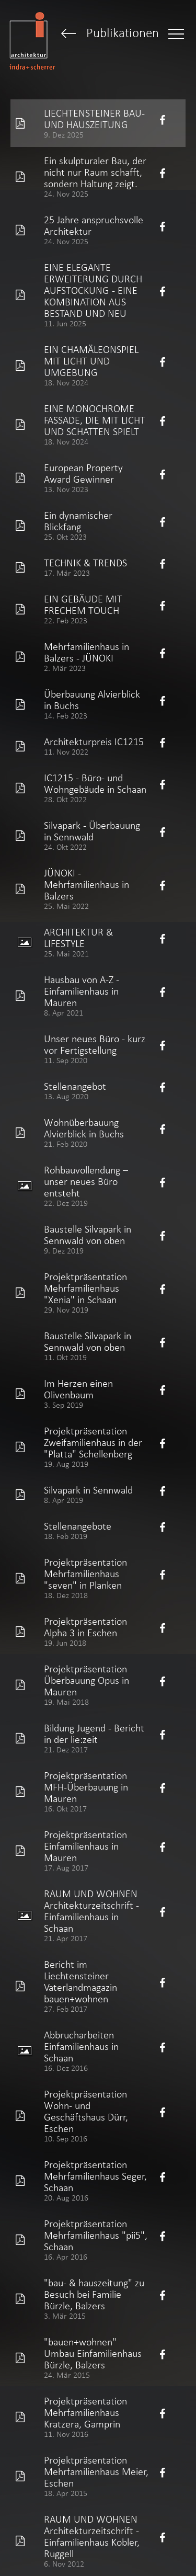  Describe the element at coordinates (91, 1911) in the screenshot. I see `RAUM UND WOHNEN Architekturzeitschrift - Einfamilienhaus in Schaan` at that location.